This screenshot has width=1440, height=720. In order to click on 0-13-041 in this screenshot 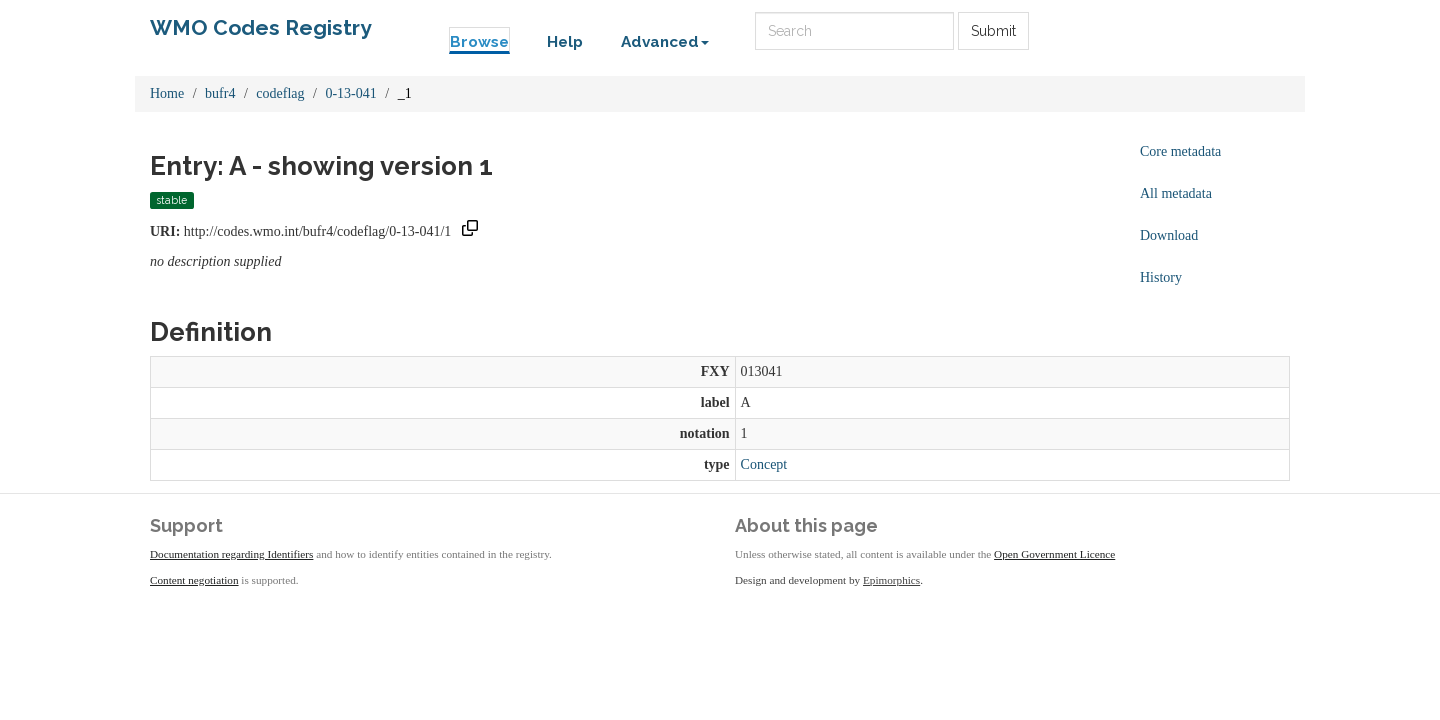, I will do `click(350, 93)`.